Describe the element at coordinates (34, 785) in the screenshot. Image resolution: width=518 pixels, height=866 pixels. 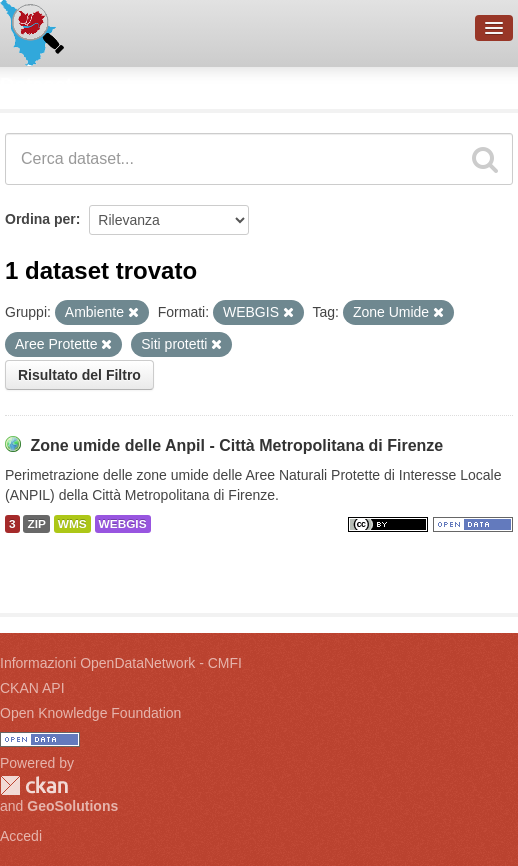
I see `CKAN` at that location.